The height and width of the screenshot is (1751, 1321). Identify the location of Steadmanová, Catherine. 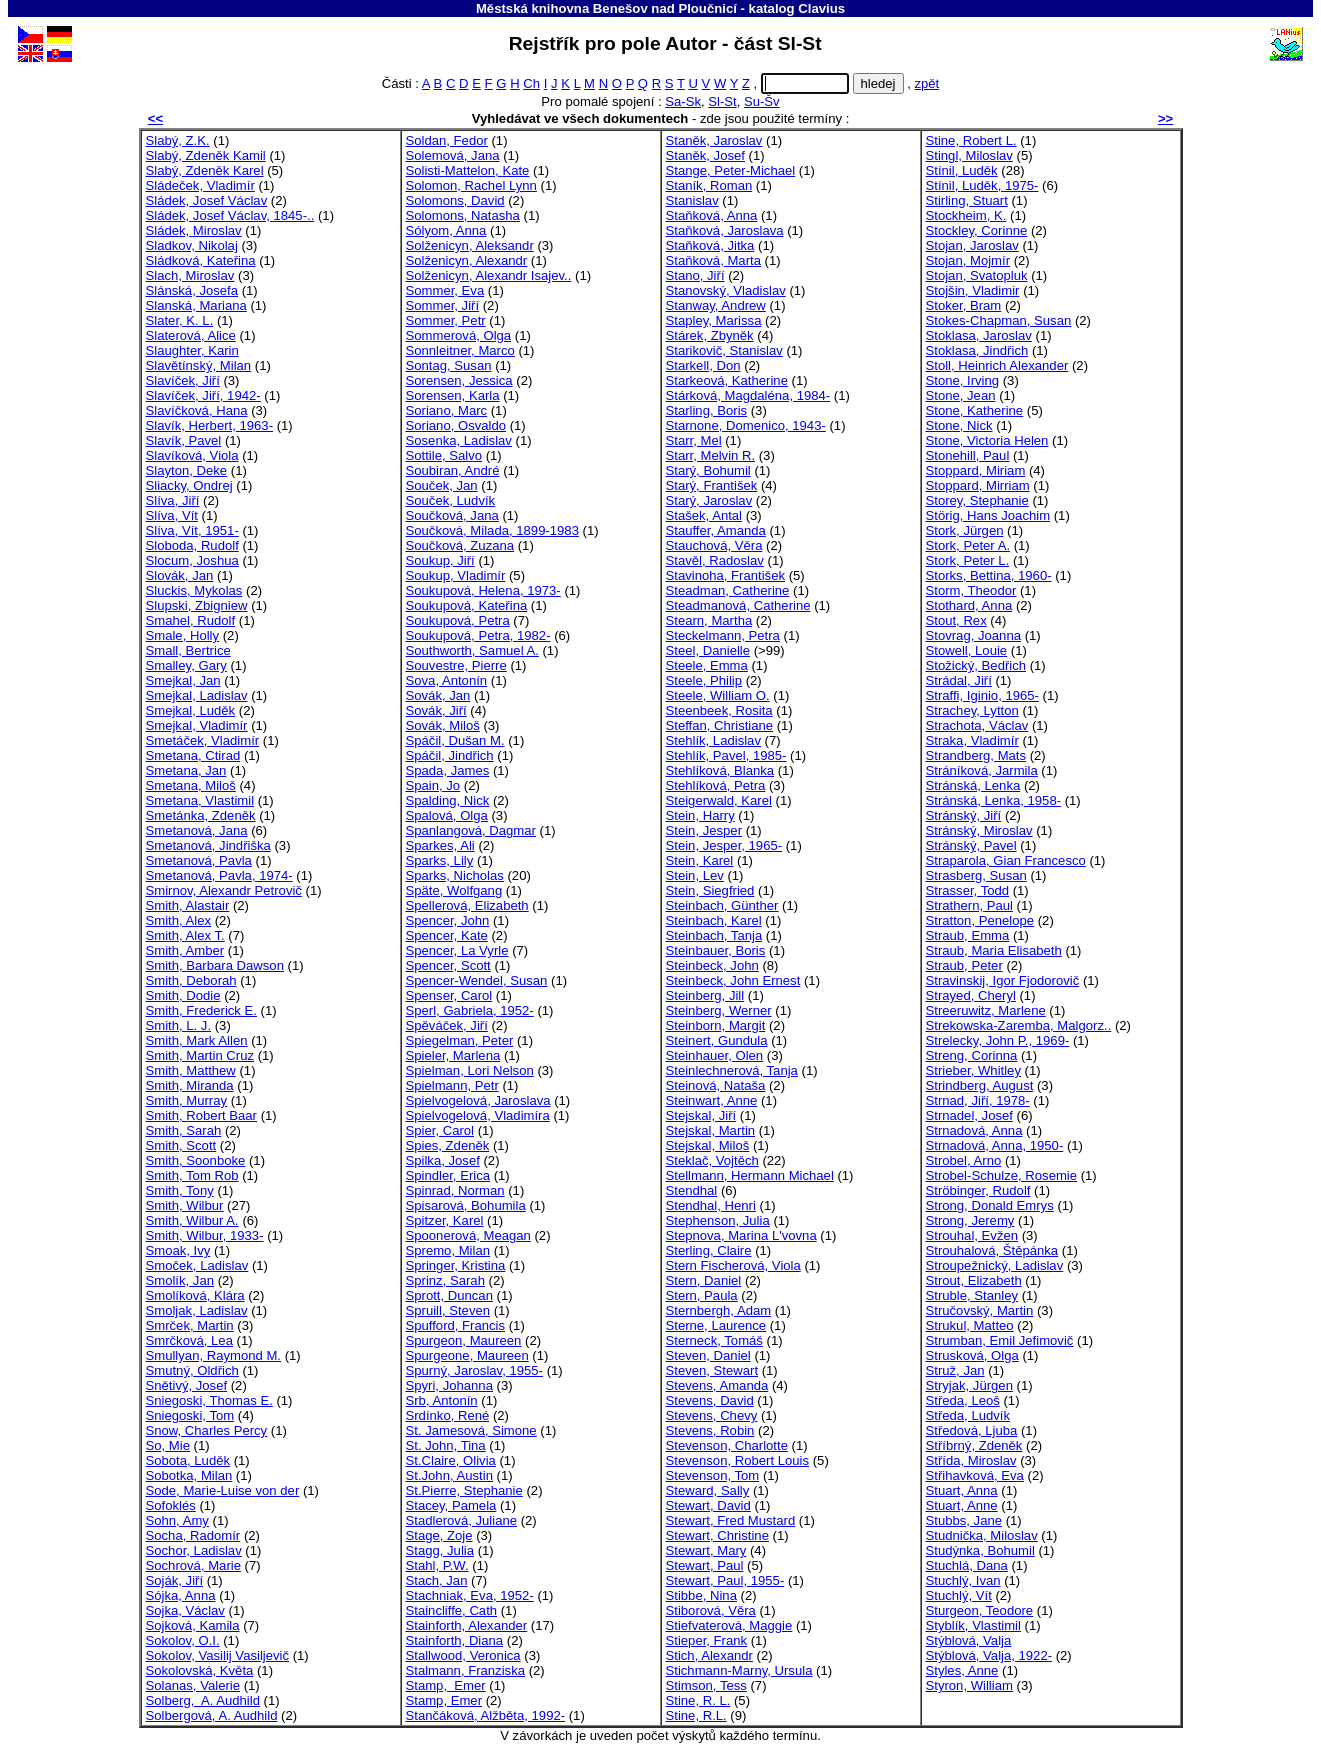
(738, 605).